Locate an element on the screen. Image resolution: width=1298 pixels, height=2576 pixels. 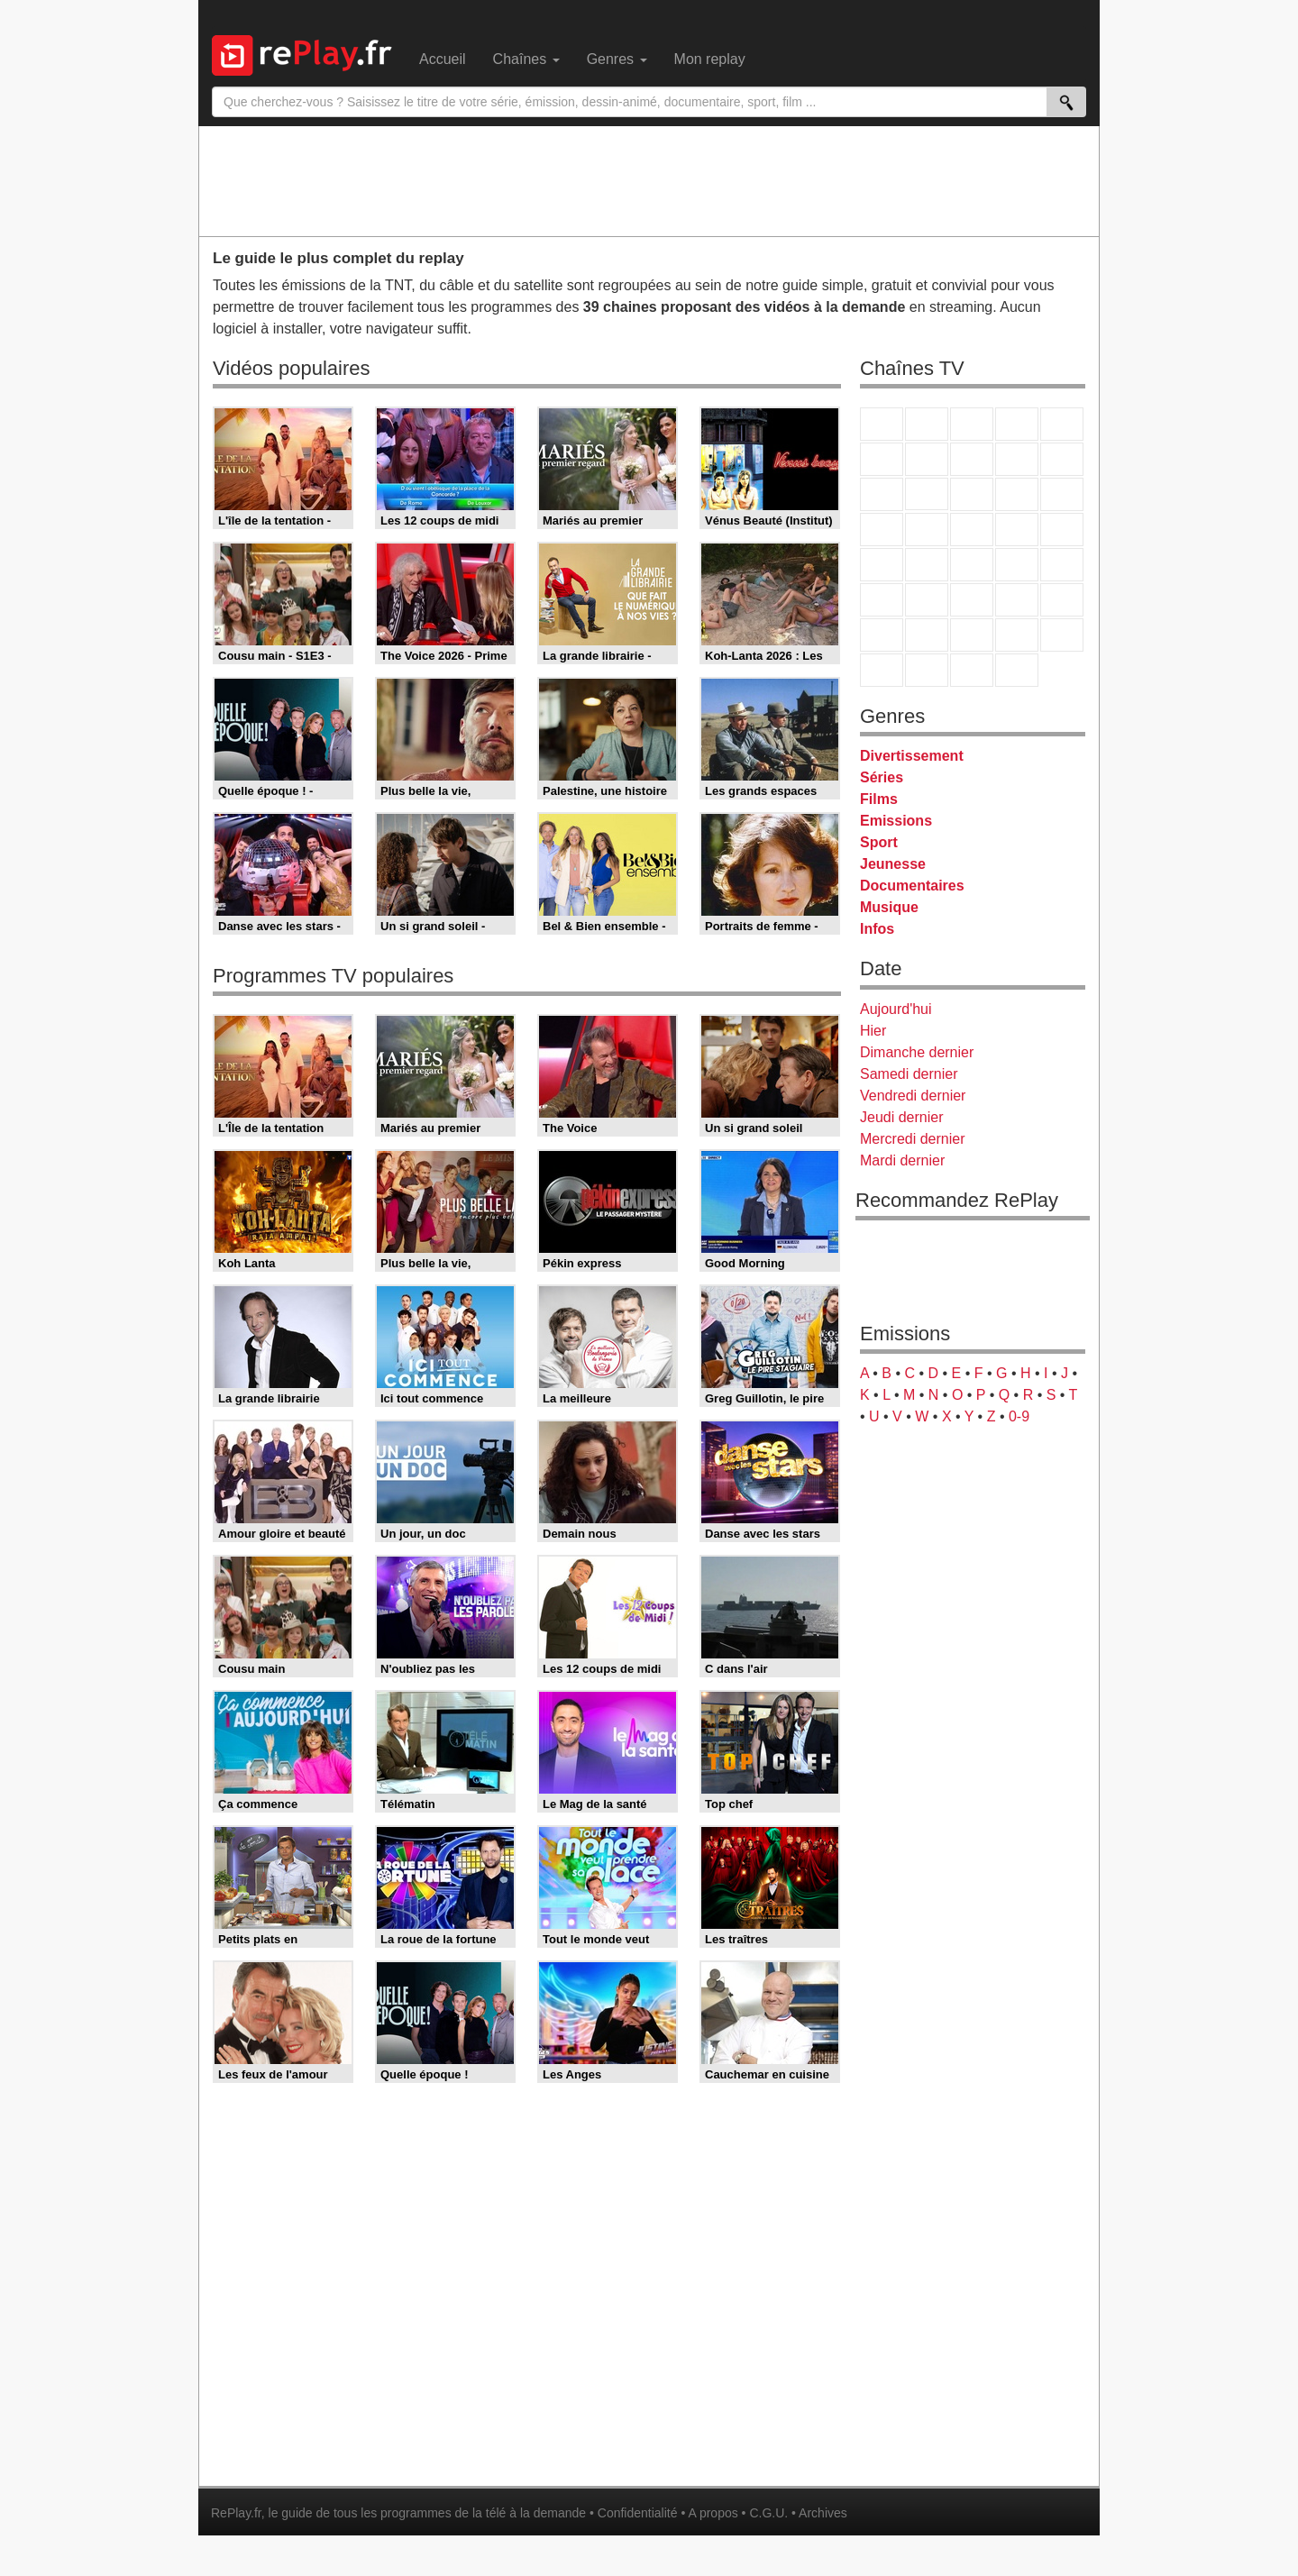
Canal J is located at coordinates (926, 635).